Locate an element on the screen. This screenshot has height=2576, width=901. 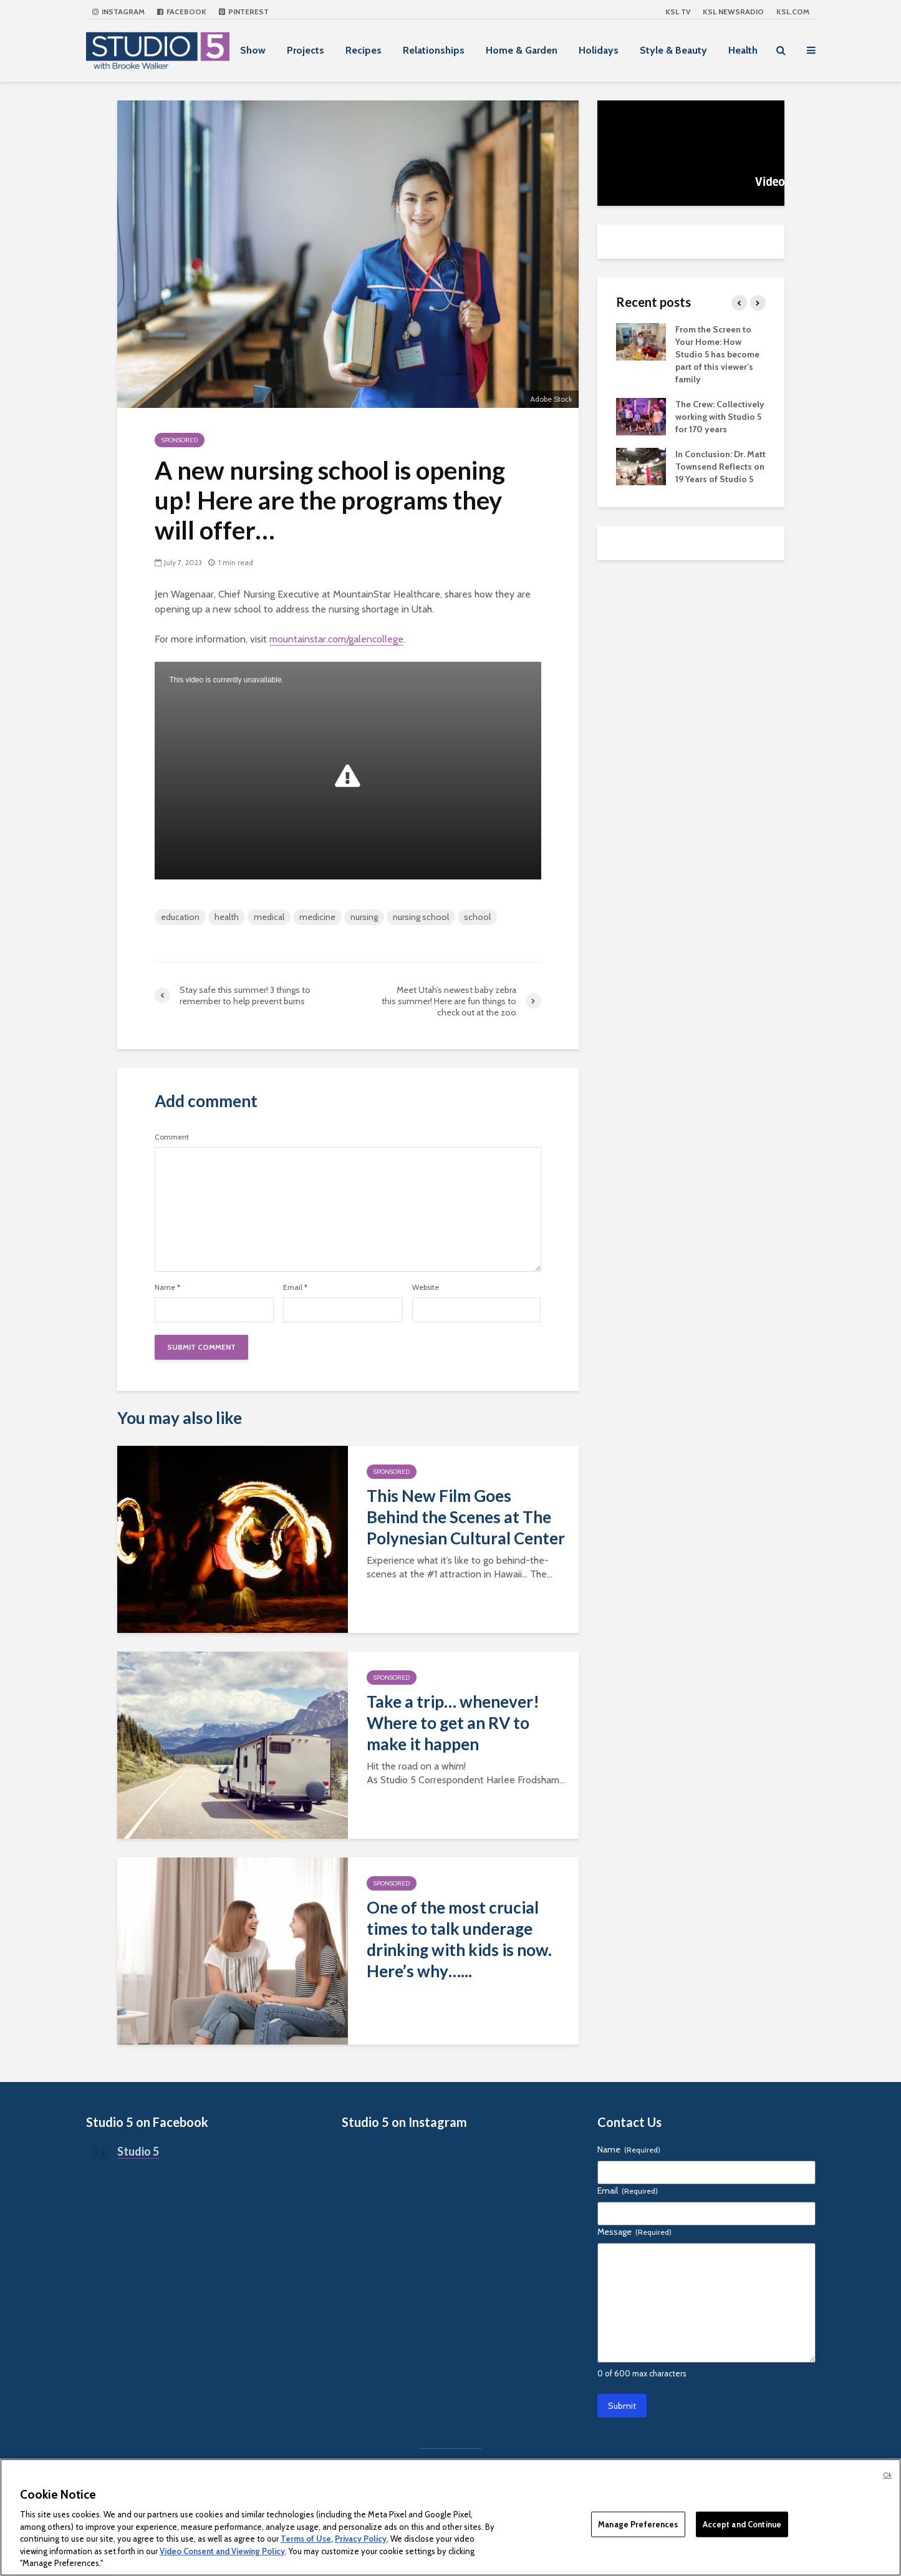
Website is located at coordinates (425, 1287).